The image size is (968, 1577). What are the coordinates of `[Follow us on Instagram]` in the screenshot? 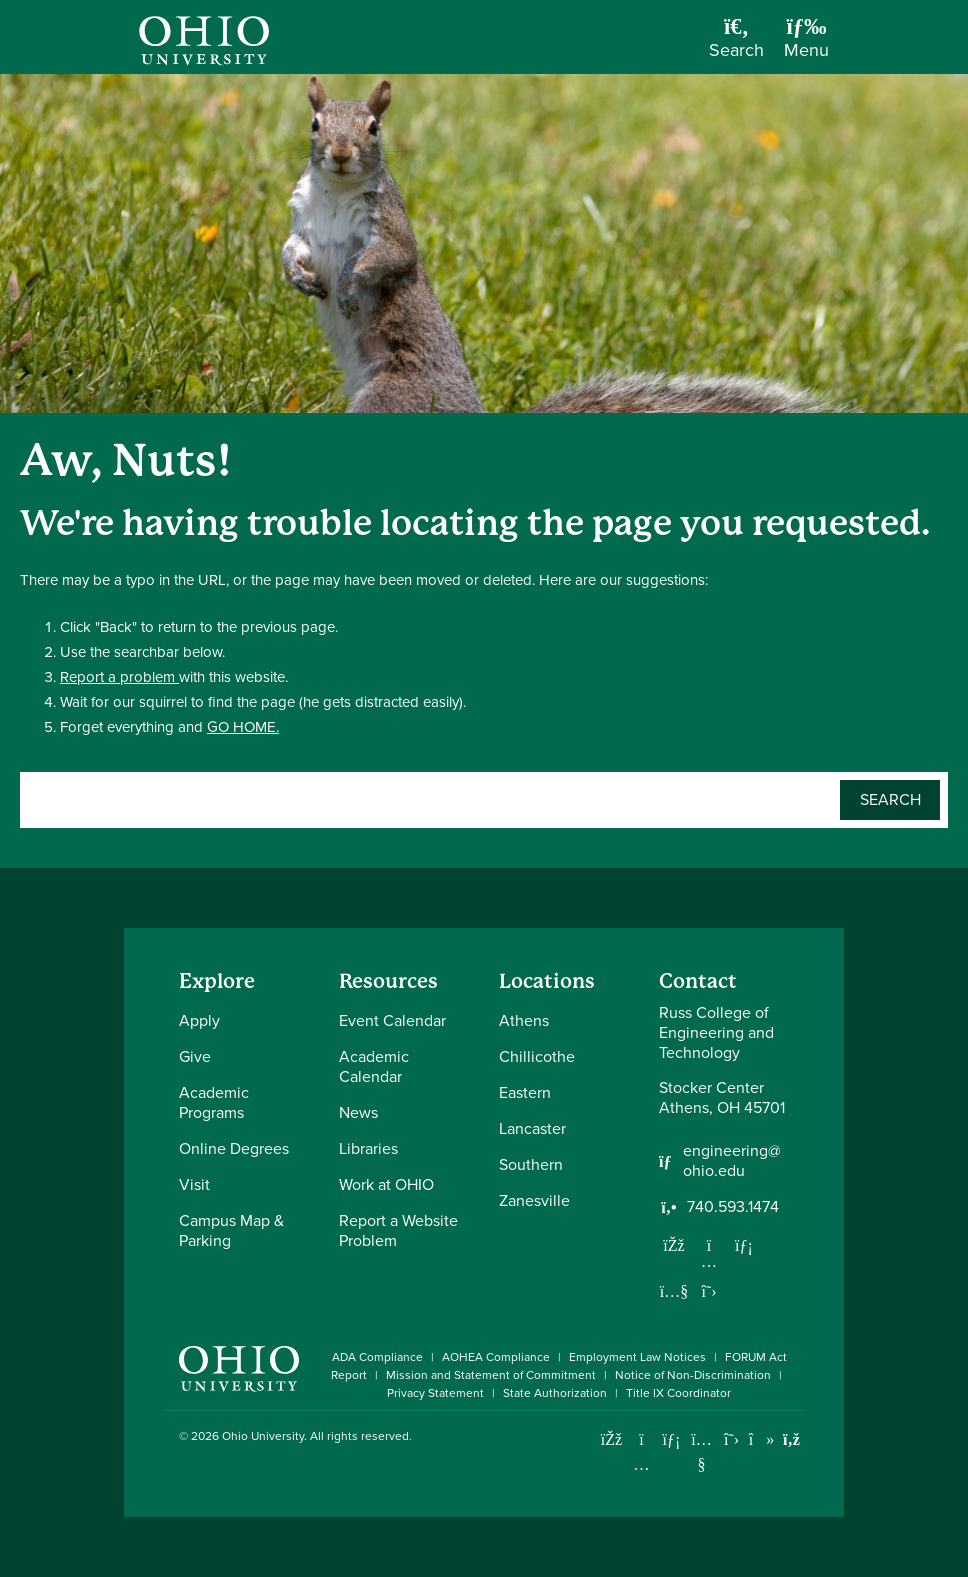 It's located at (709, 1261).